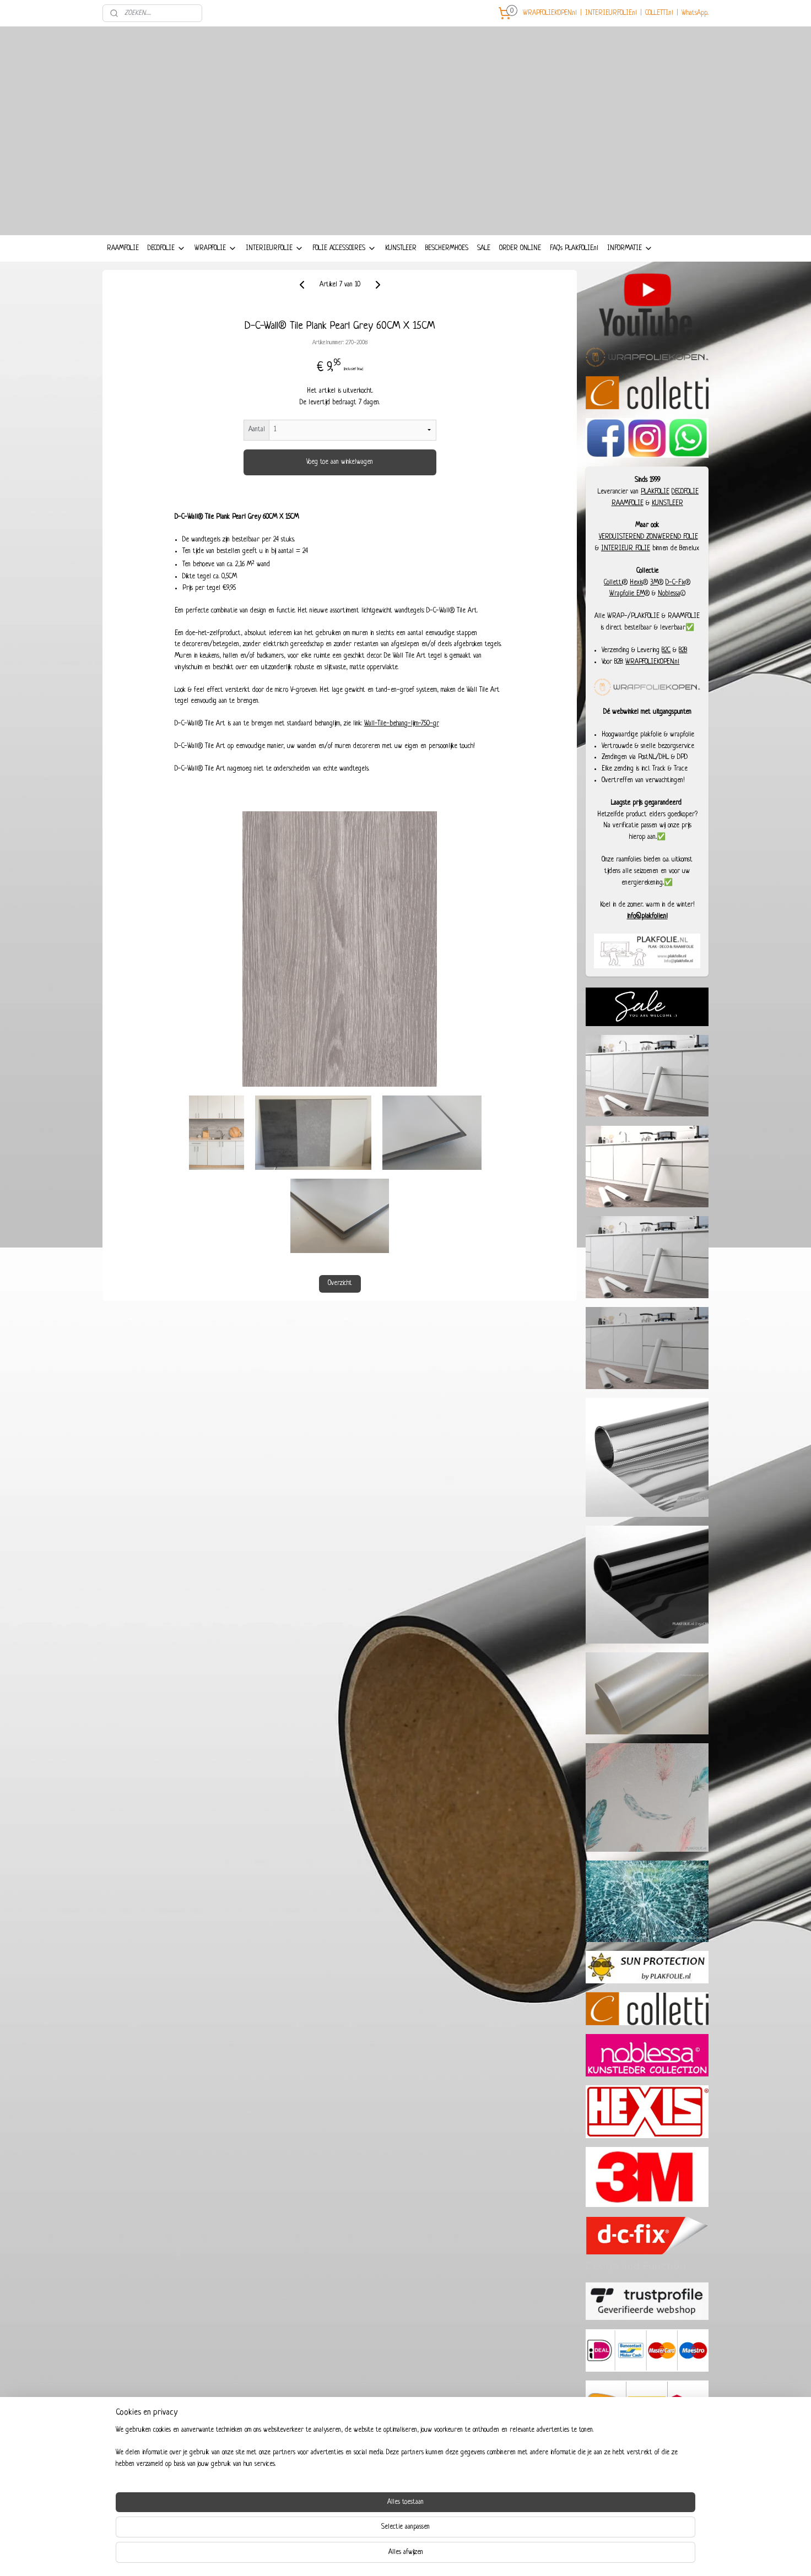 This screenshot has height=2576, width=811. Describe the element at coordinates (167, 248) in the screenshot. I see `DECOFOLIE` at that location.